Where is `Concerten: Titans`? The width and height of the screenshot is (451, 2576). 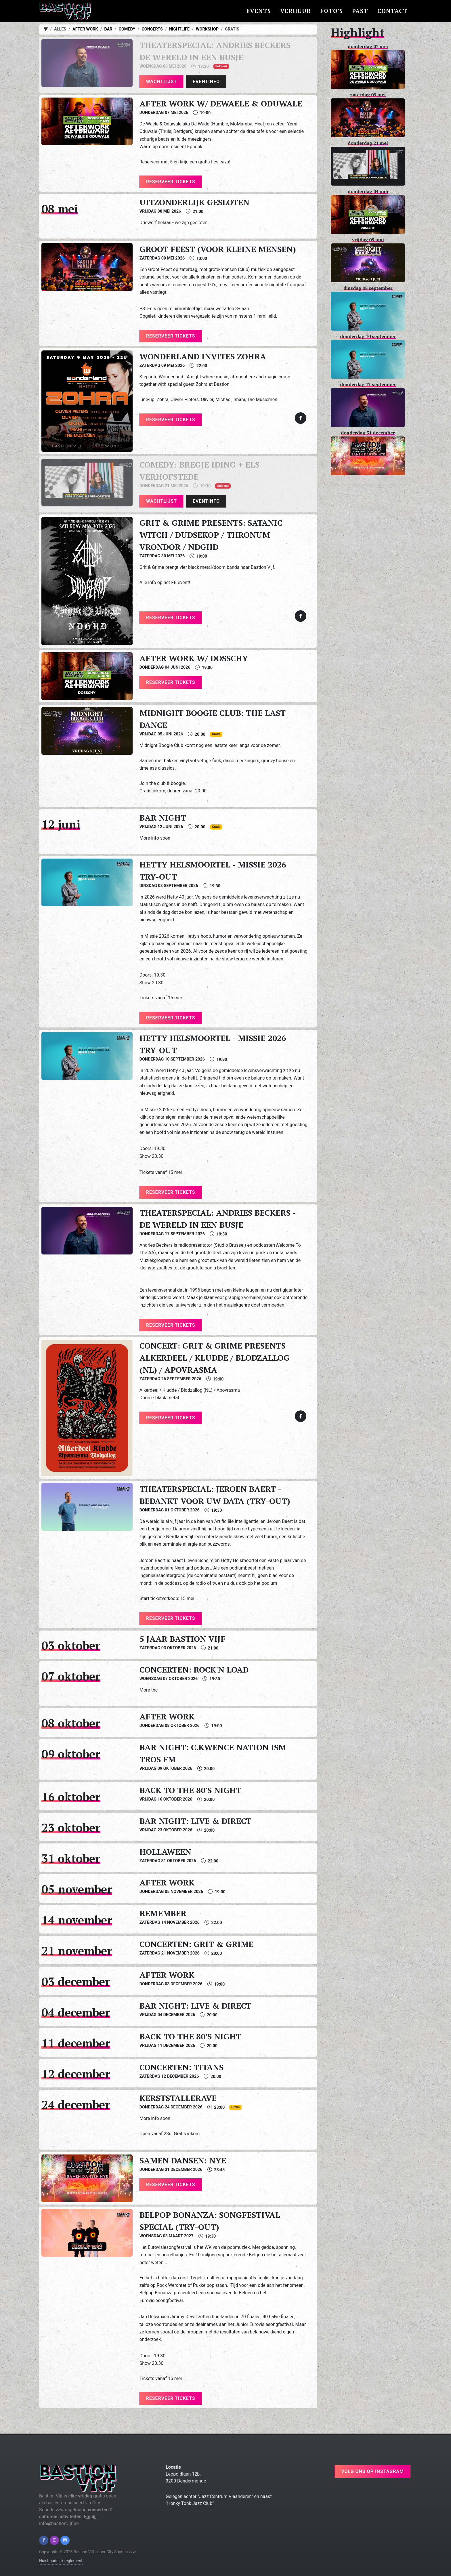 Concerten: Titans is located at coordinates (181, 2067).